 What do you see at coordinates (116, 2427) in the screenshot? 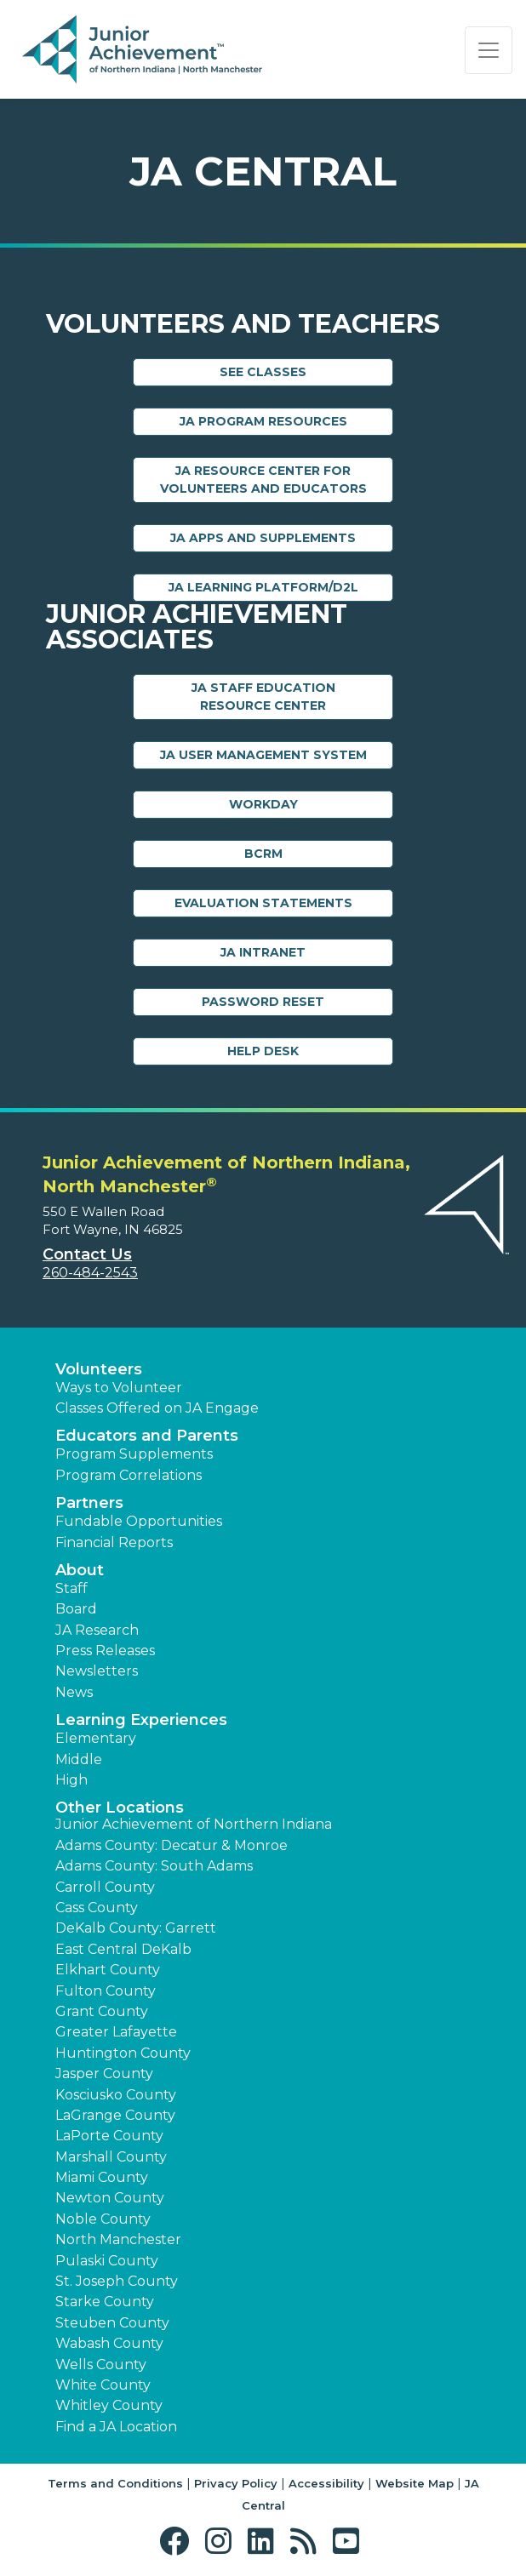
I see `Find a JA Location` at bounding box center [116, 2427].